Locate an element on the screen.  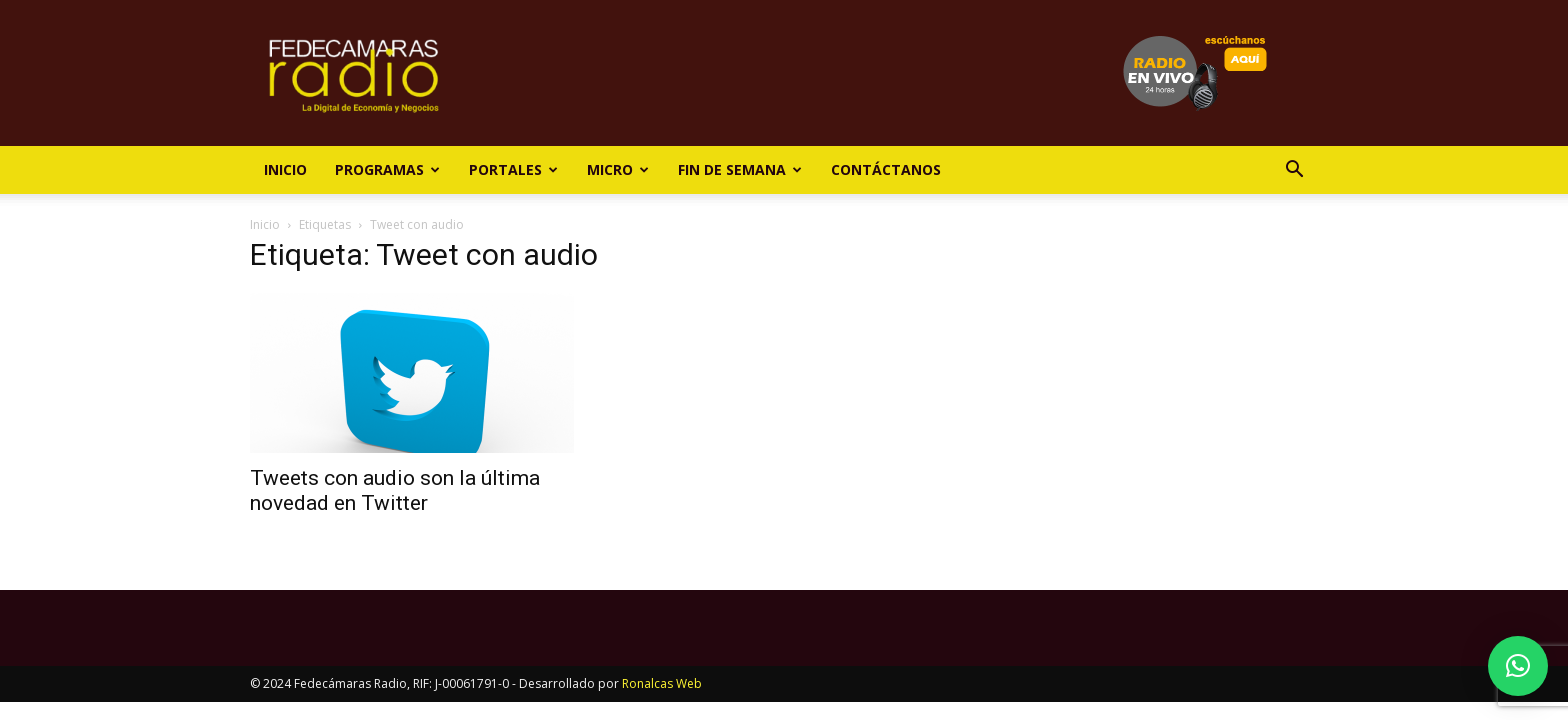
Inicio is located at coordinates (285, 169).